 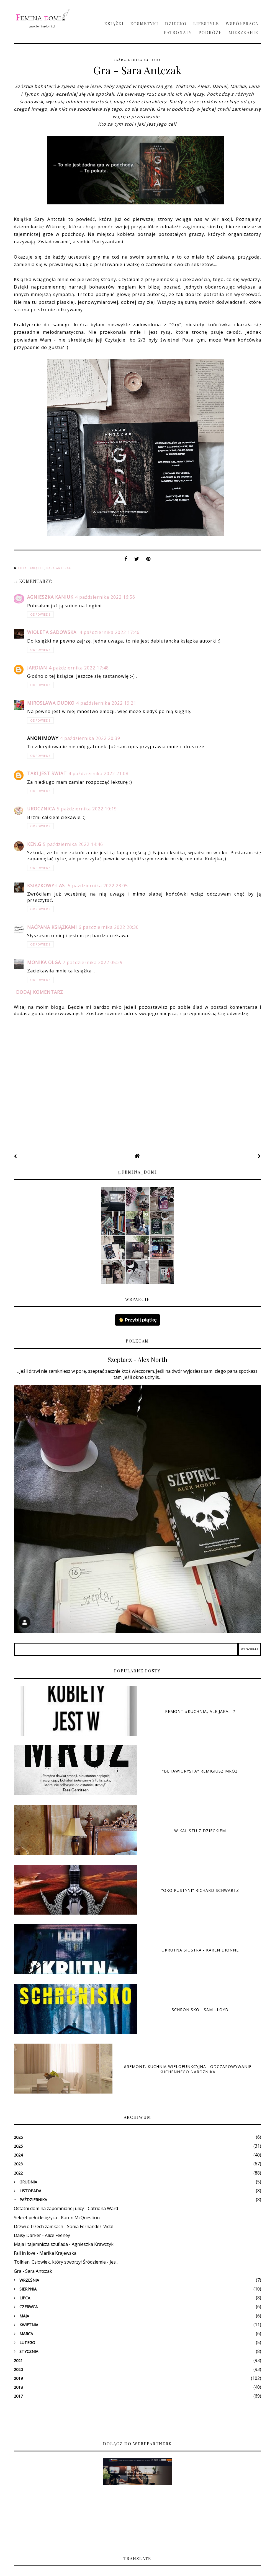 I want to click on Mieszkanie, so click(x=243, y=32).